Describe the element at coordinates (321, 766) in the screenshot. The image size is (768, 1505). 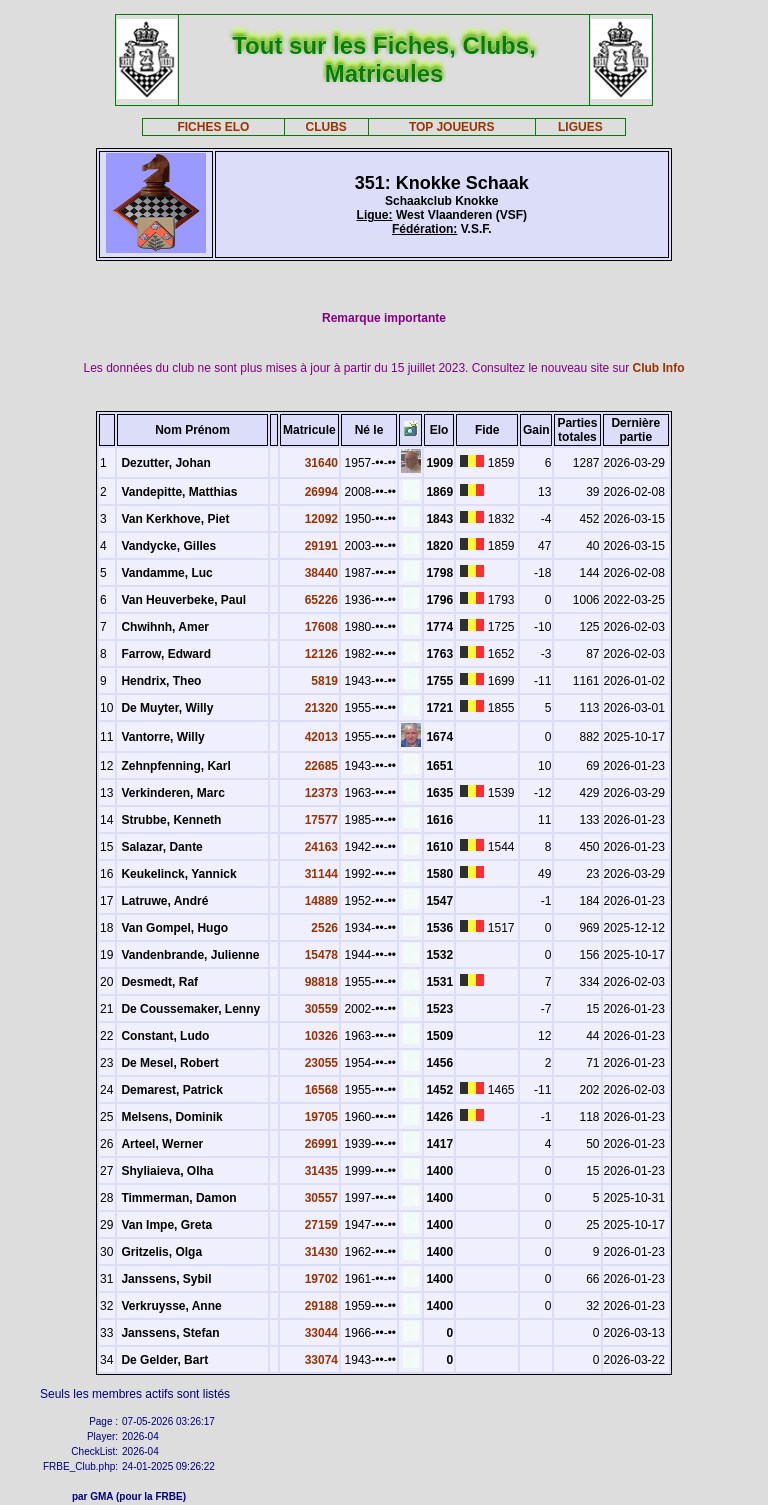
I see `22685` at that location.